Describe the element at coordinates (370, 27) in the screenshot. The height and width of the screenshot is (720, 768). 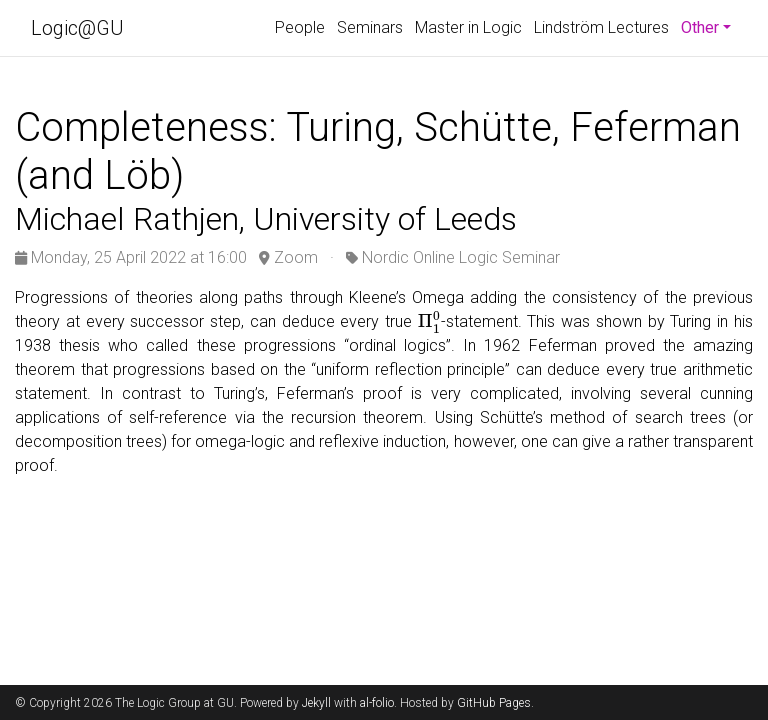
I see `Seminars` at that location.